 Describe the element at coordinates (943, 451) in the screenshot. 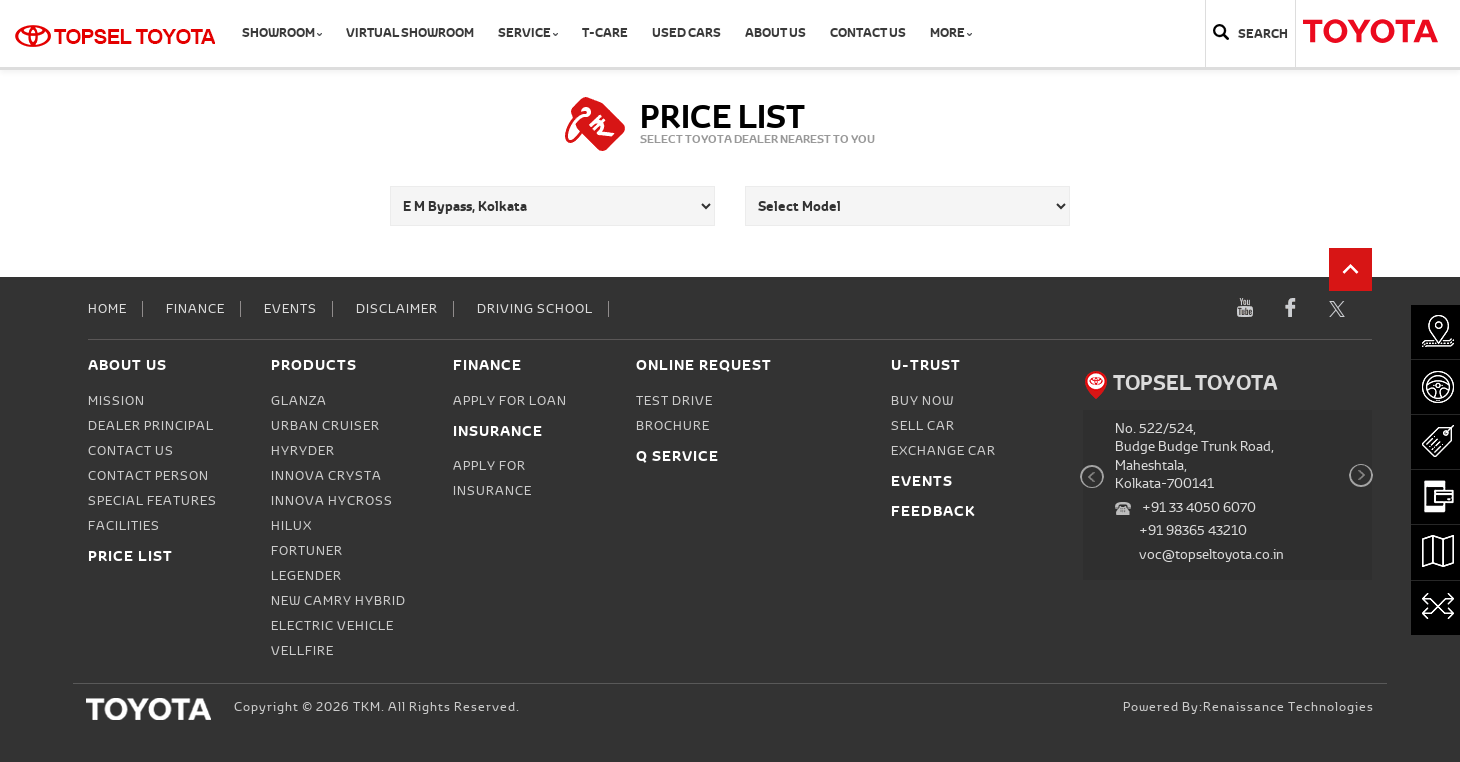

I see `Exchange Car` at that location.